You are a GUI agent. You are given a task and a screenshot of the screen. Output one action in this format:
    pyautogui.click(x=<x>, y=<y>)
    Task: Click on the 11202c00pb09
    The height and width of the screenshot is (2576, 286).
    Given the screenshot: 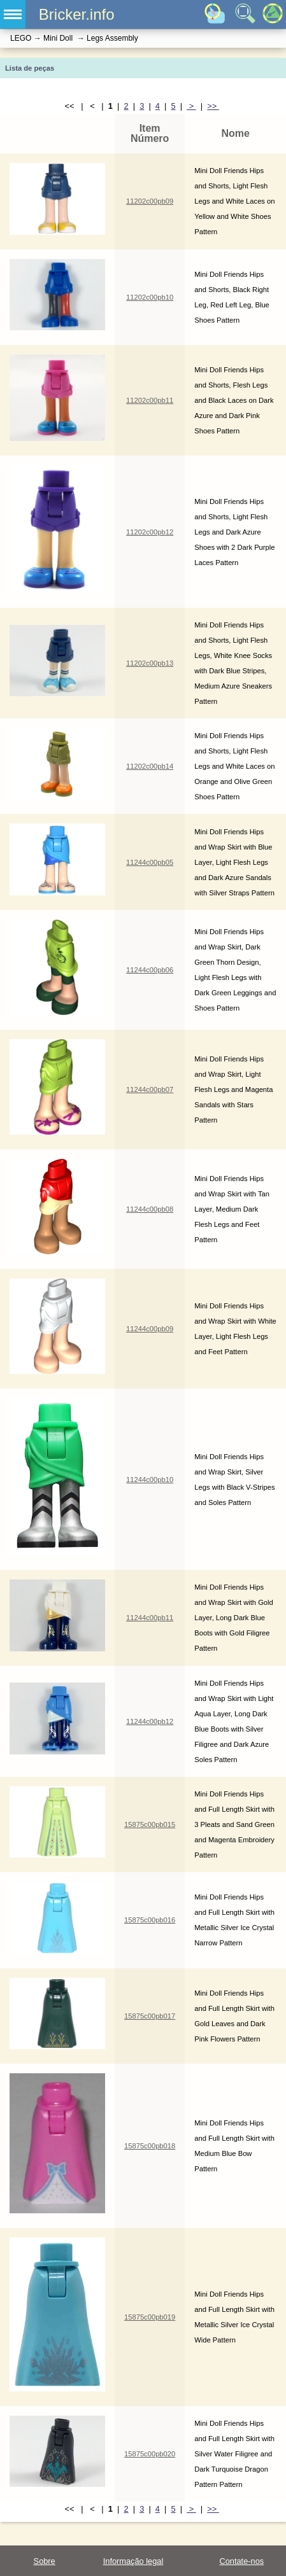 What is the action you would take?
    pyautogui.click(x=149, y=201)
    